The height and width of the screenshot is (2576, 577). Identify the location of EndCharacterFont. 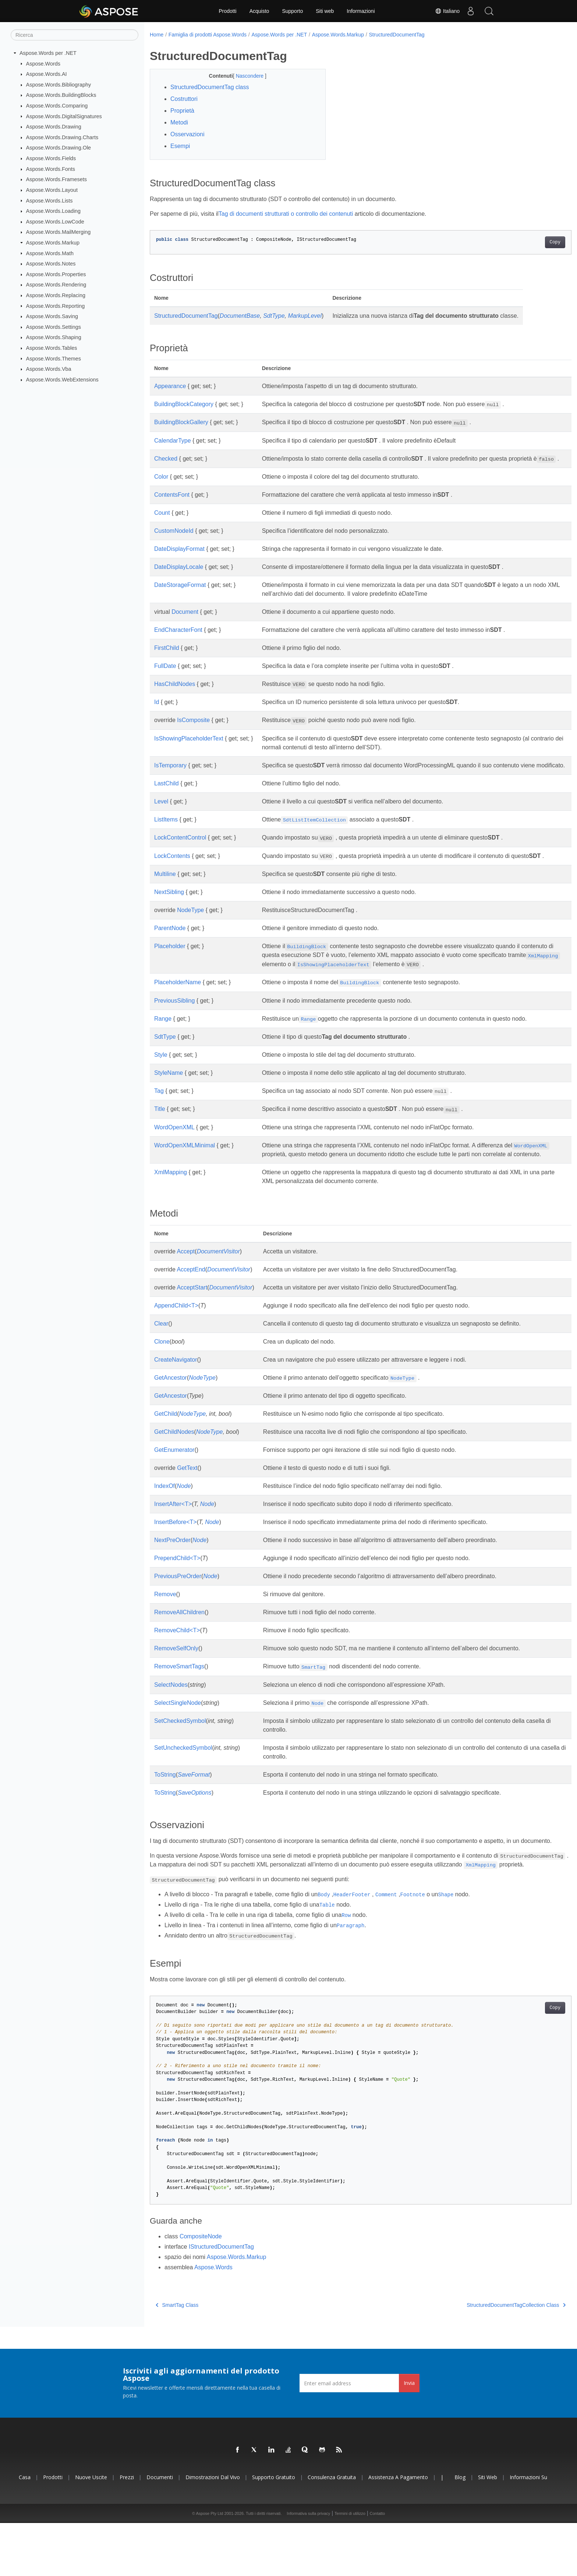
(178, 639).